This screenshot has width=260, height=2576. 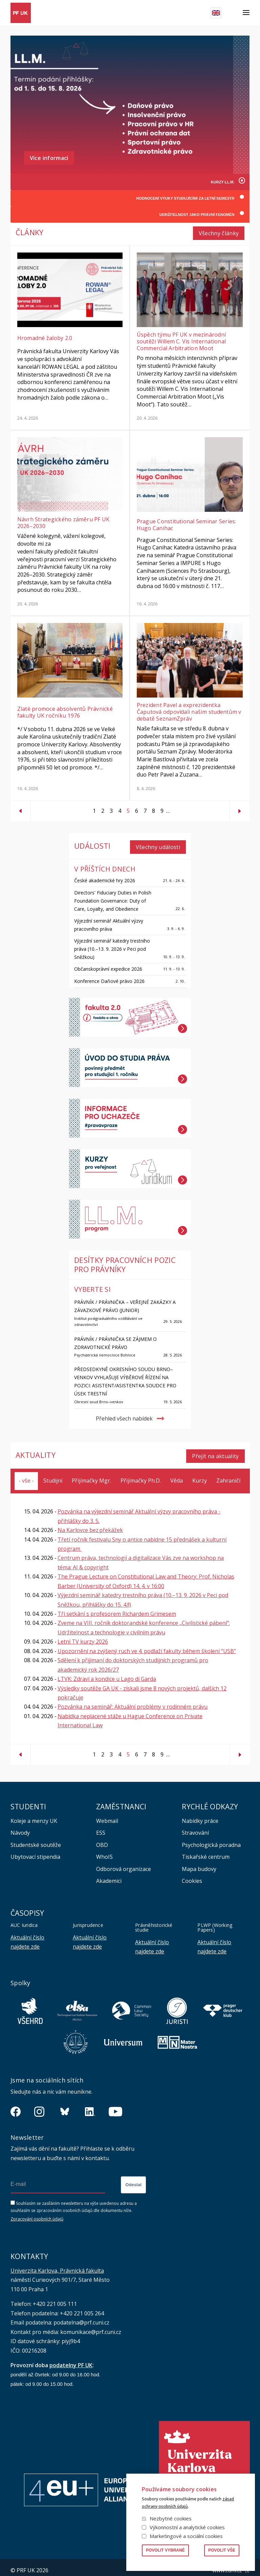 What do you see at coordinates (117, 1608) in the screenshot?
I see `Tři setkání s profesorem Richardem Grimesem` at bounding box center [117, 1608].